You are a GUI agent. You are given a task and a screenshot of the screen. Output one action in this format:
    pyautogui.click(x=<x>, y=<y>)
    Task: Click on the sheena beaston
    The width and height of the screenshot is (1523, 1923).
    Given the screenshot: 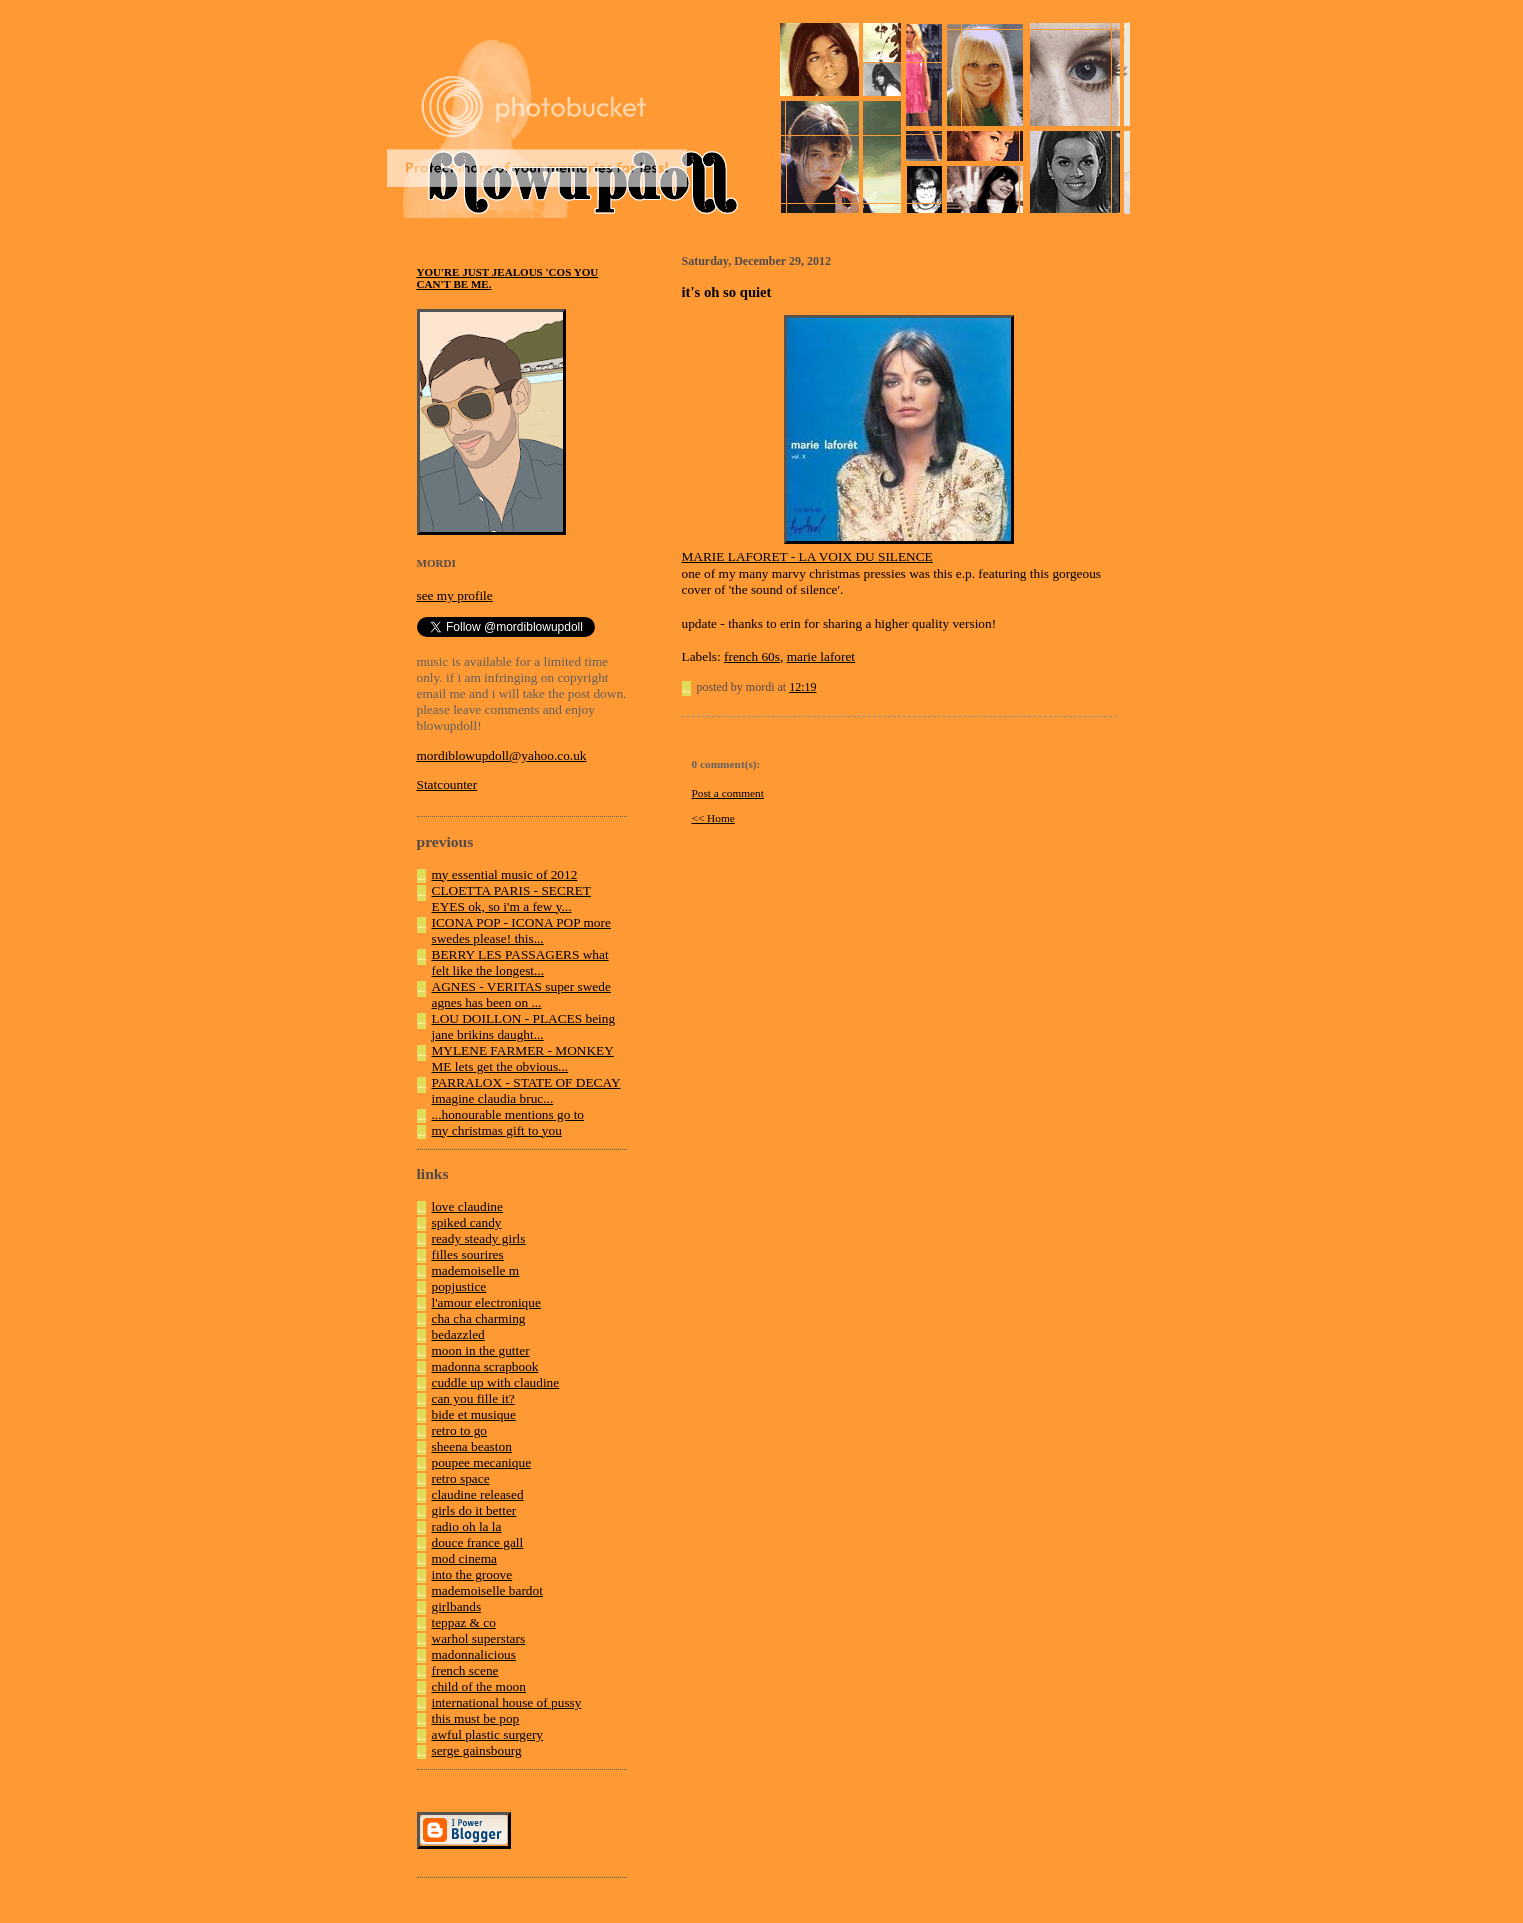 What is the action you would take?
    pyautogui.click(x=472, y=1446)
    